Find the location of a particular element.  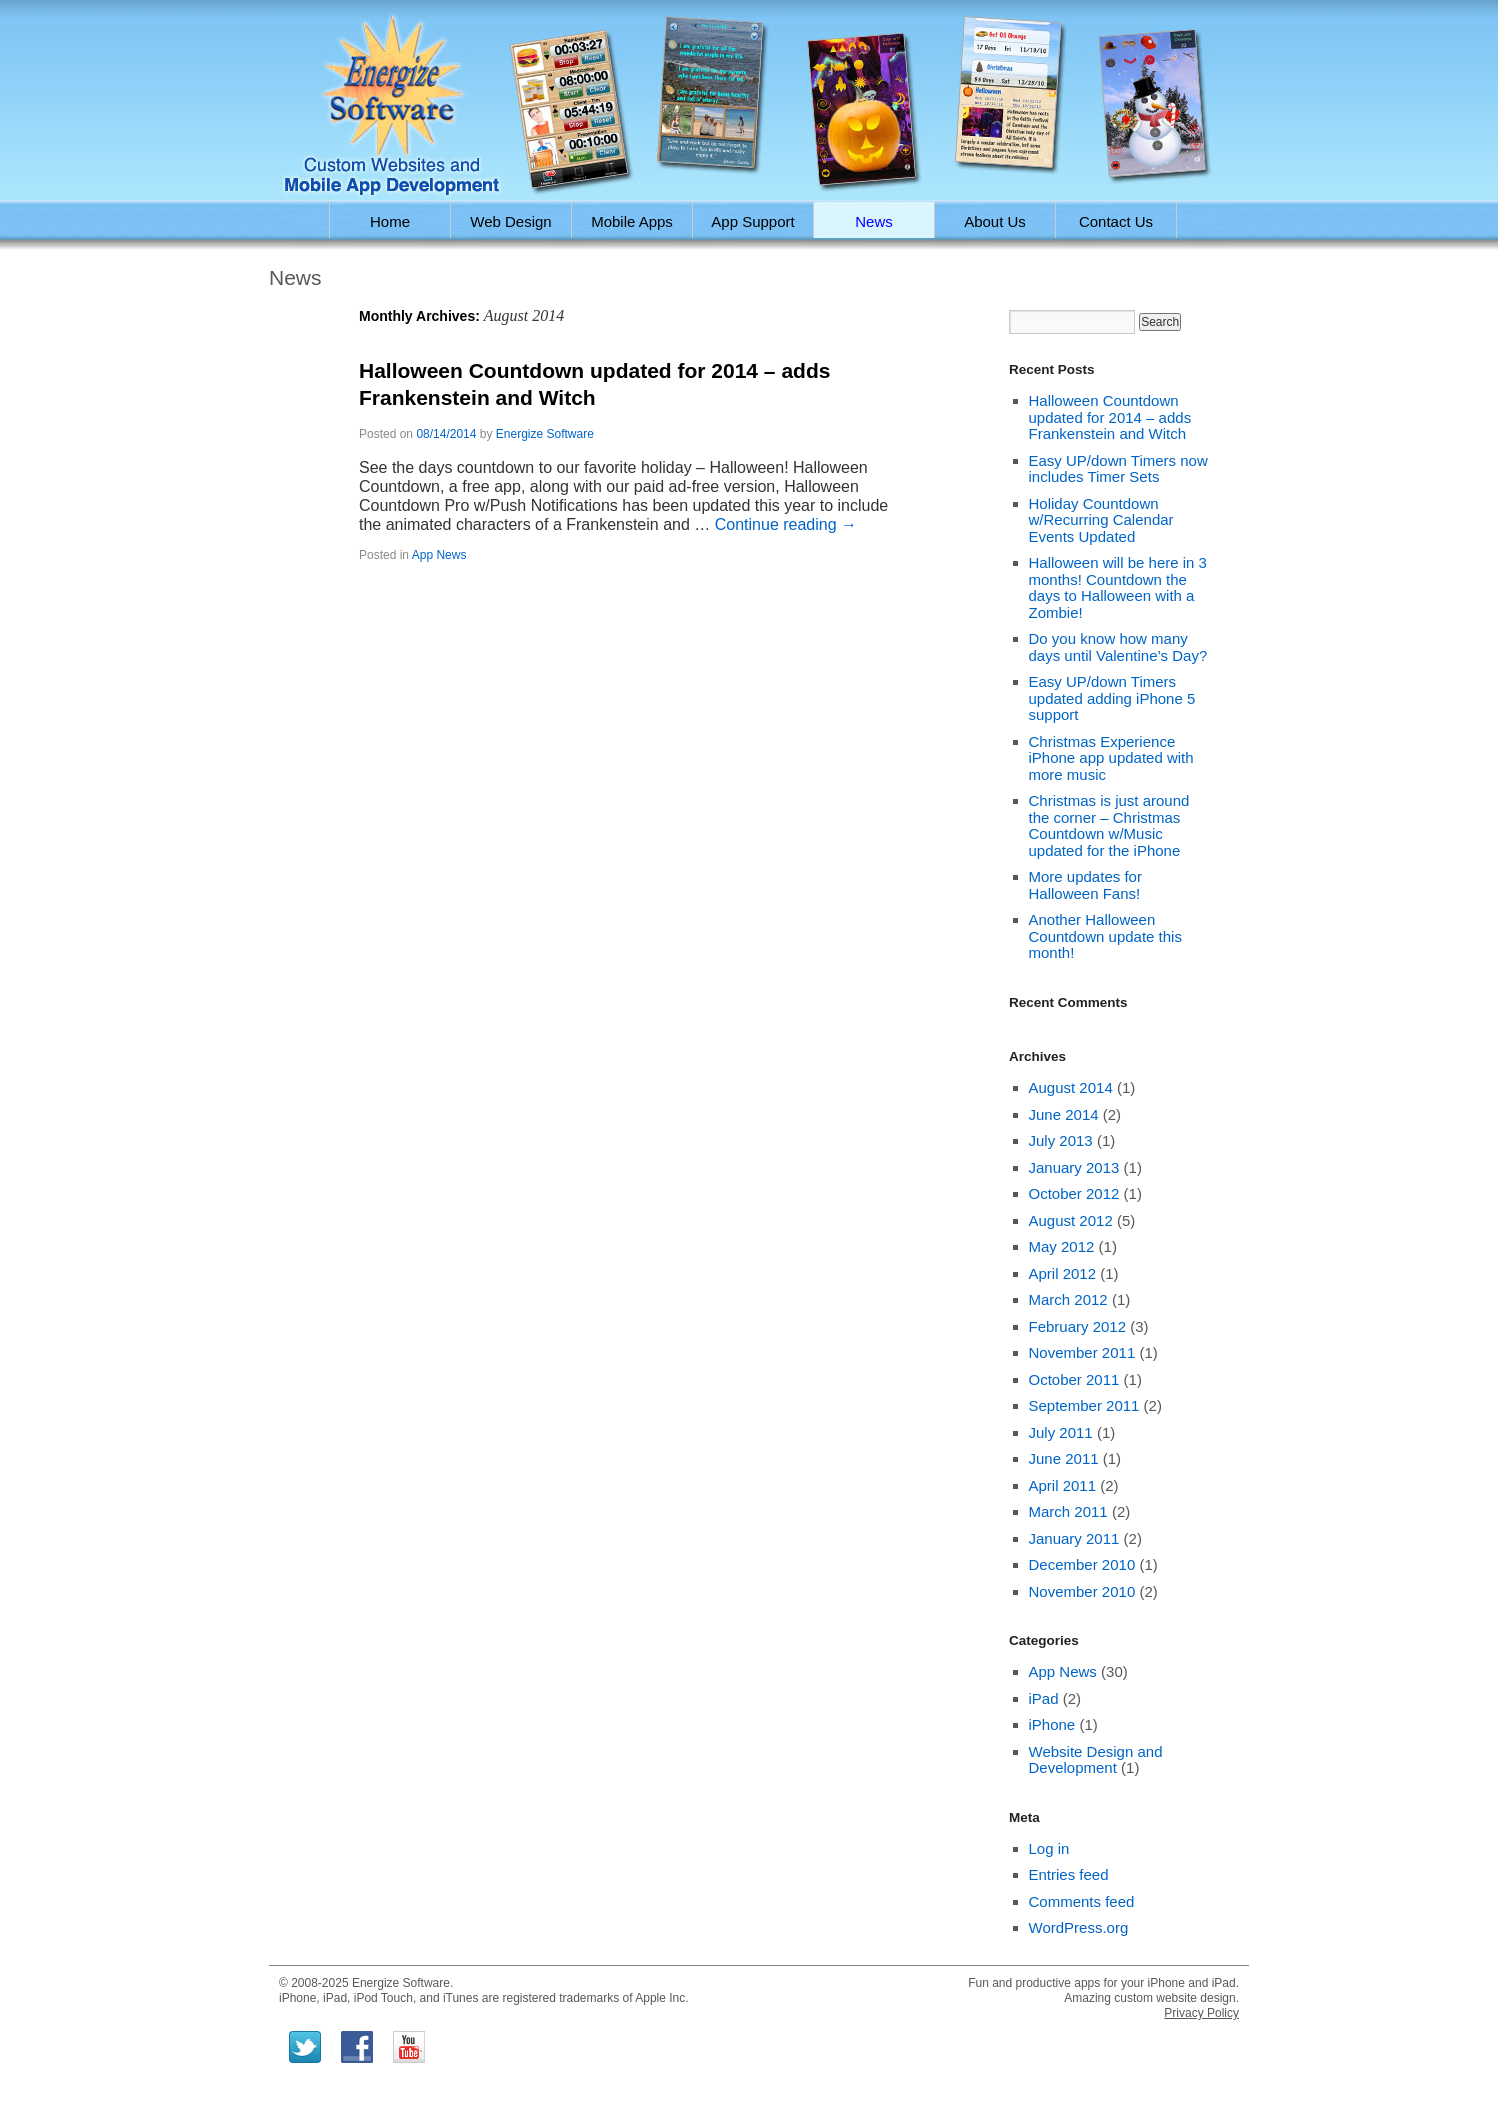

January 2011 is located at coordinates (1074, 1538).